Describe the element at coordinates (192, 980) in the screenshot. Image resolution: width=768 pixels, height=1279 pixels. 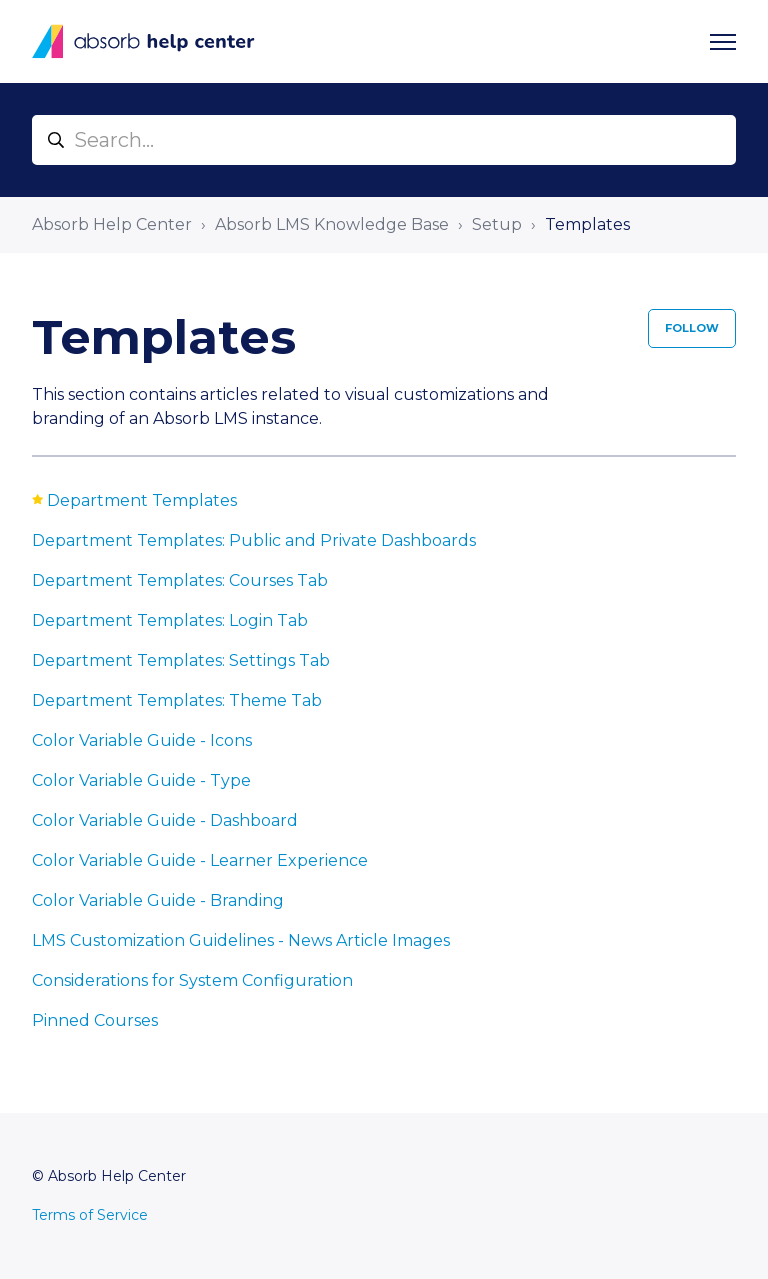
I see `Considerations for System Configuration` at that location.